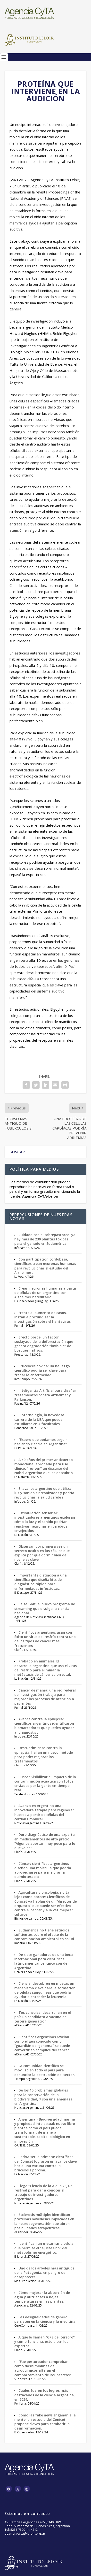 Image resolution: width=91 pixels, height=2576 pixels. I want to click on Llega “Ciencia de la A a la Z”, un festival para dar a conocer el trabajo de investigadores argentinos, so click(43, 2192).